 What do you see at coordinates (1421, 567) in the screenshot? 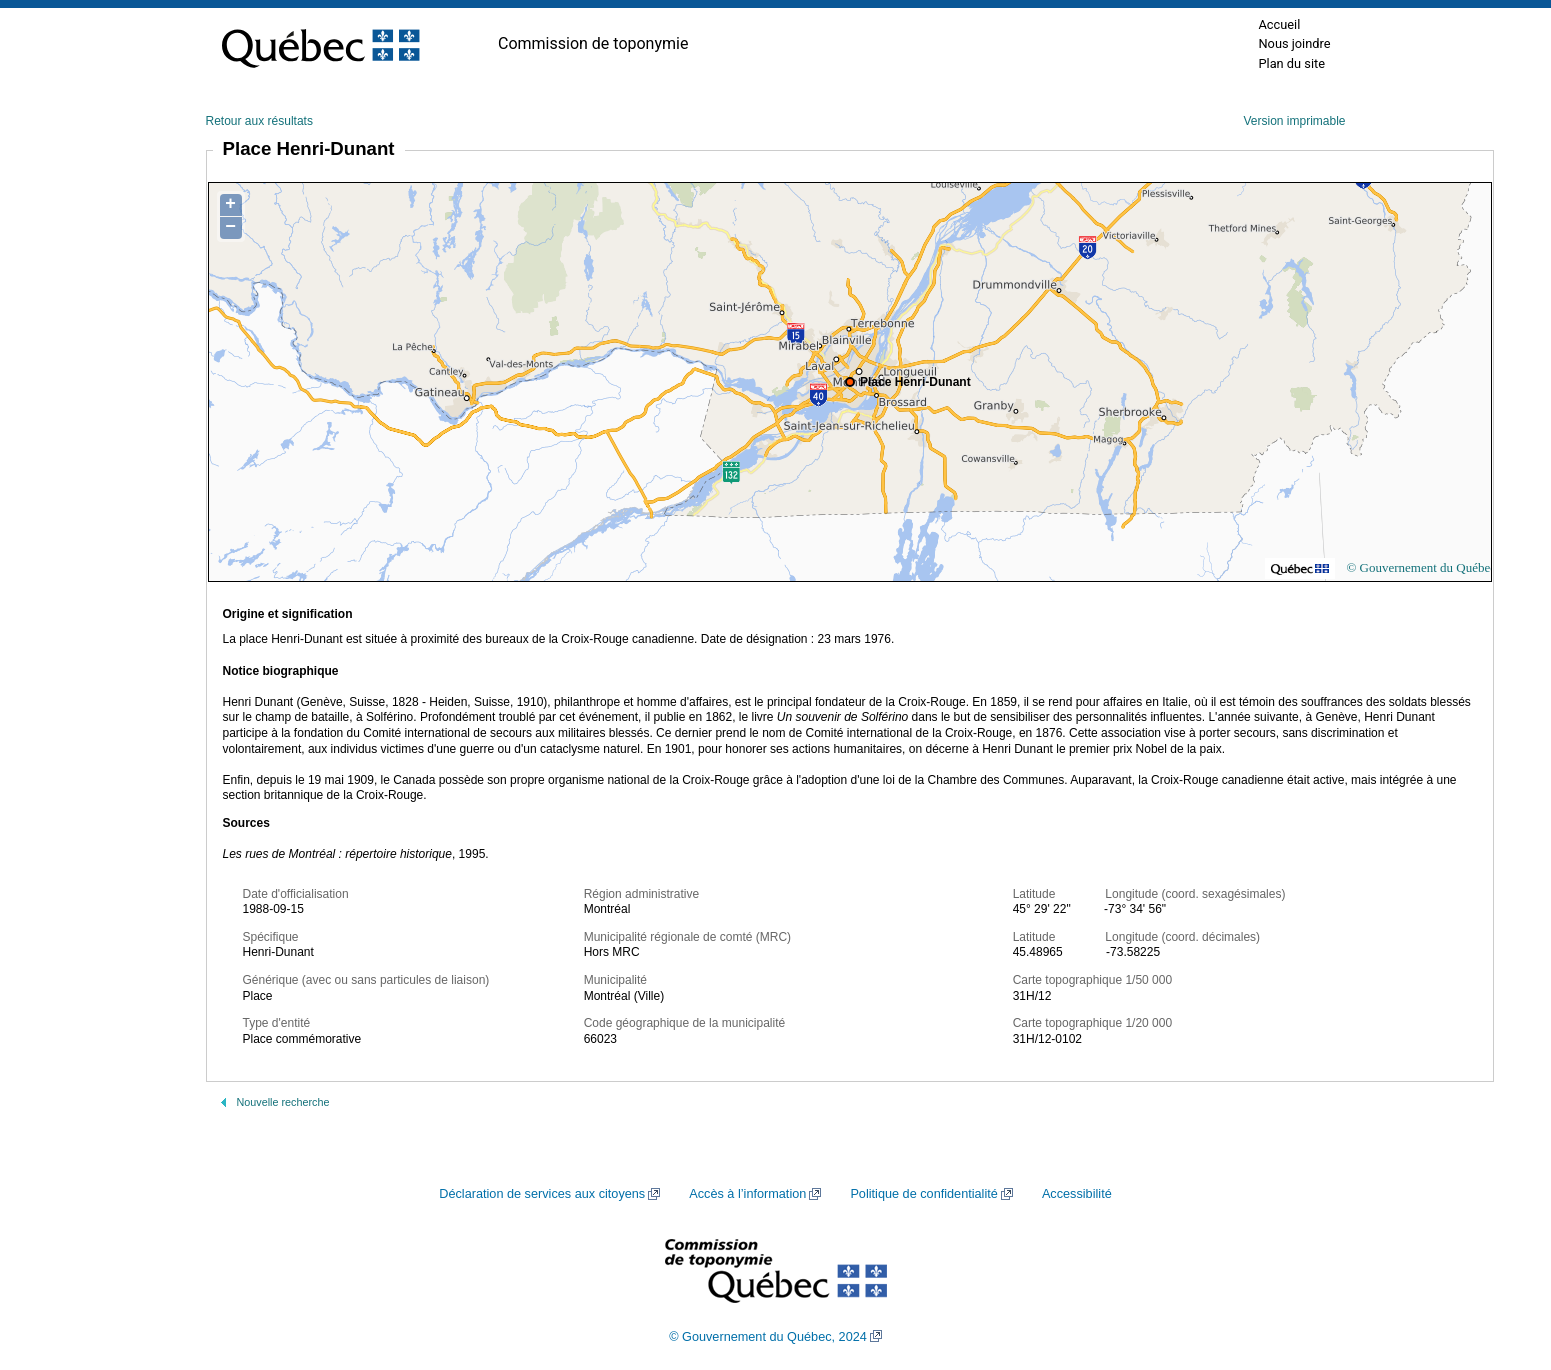
I see `© Gouvernement du Québec` at bounding box center [1421, 567].